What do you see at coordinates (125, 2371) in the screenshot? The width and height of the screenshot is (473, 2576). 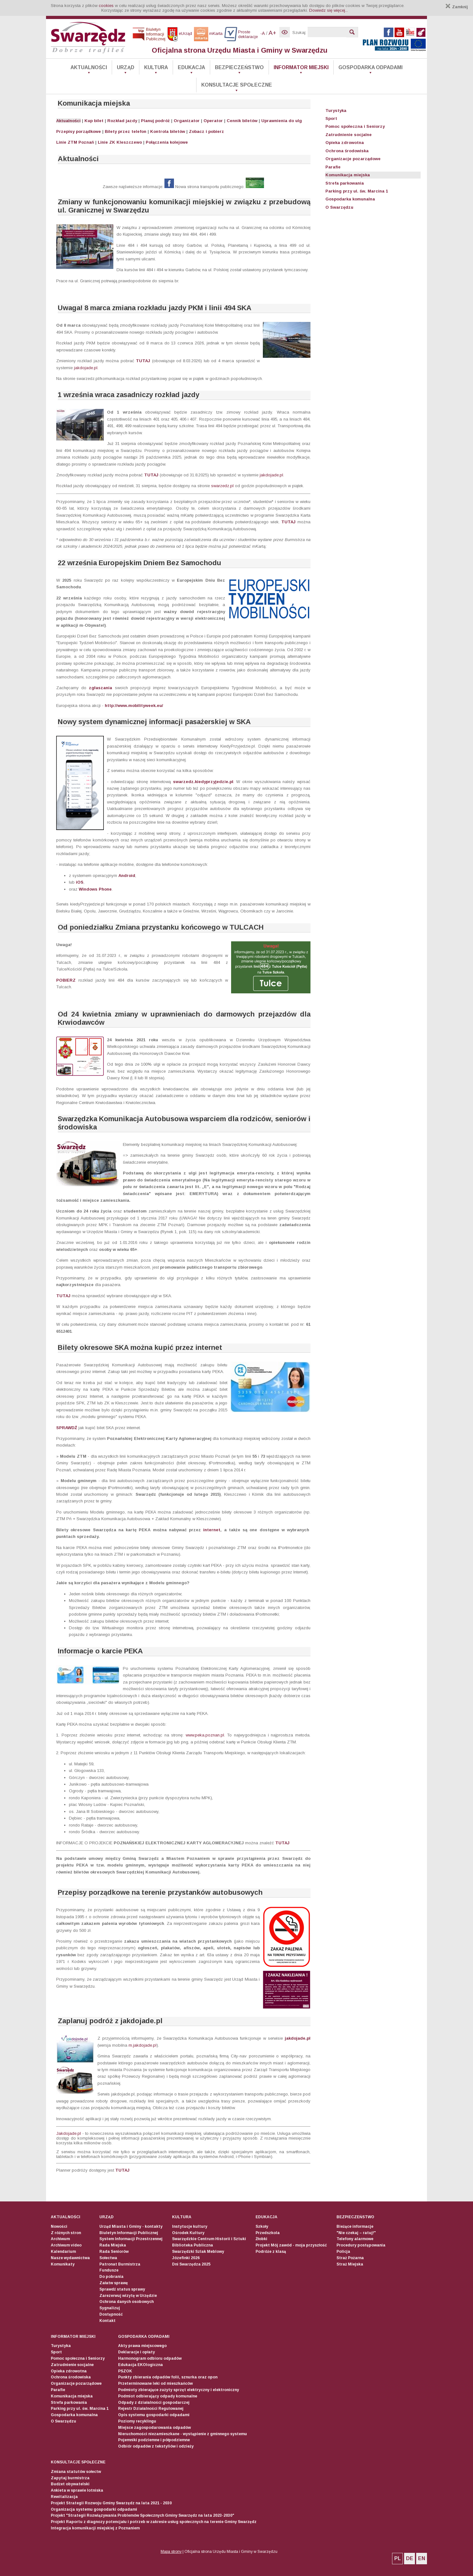 I see `PSZOK` at bounding box center [125, 2371].